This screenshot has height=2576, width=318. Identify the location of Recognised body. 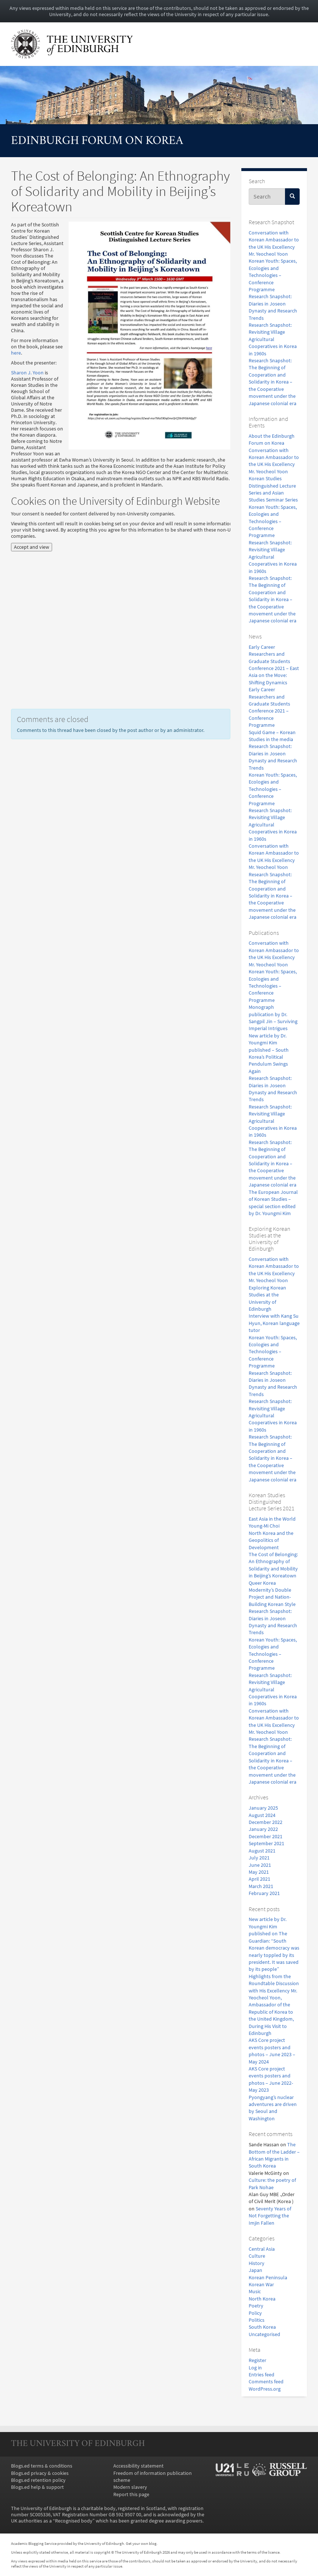
(73, 2521).